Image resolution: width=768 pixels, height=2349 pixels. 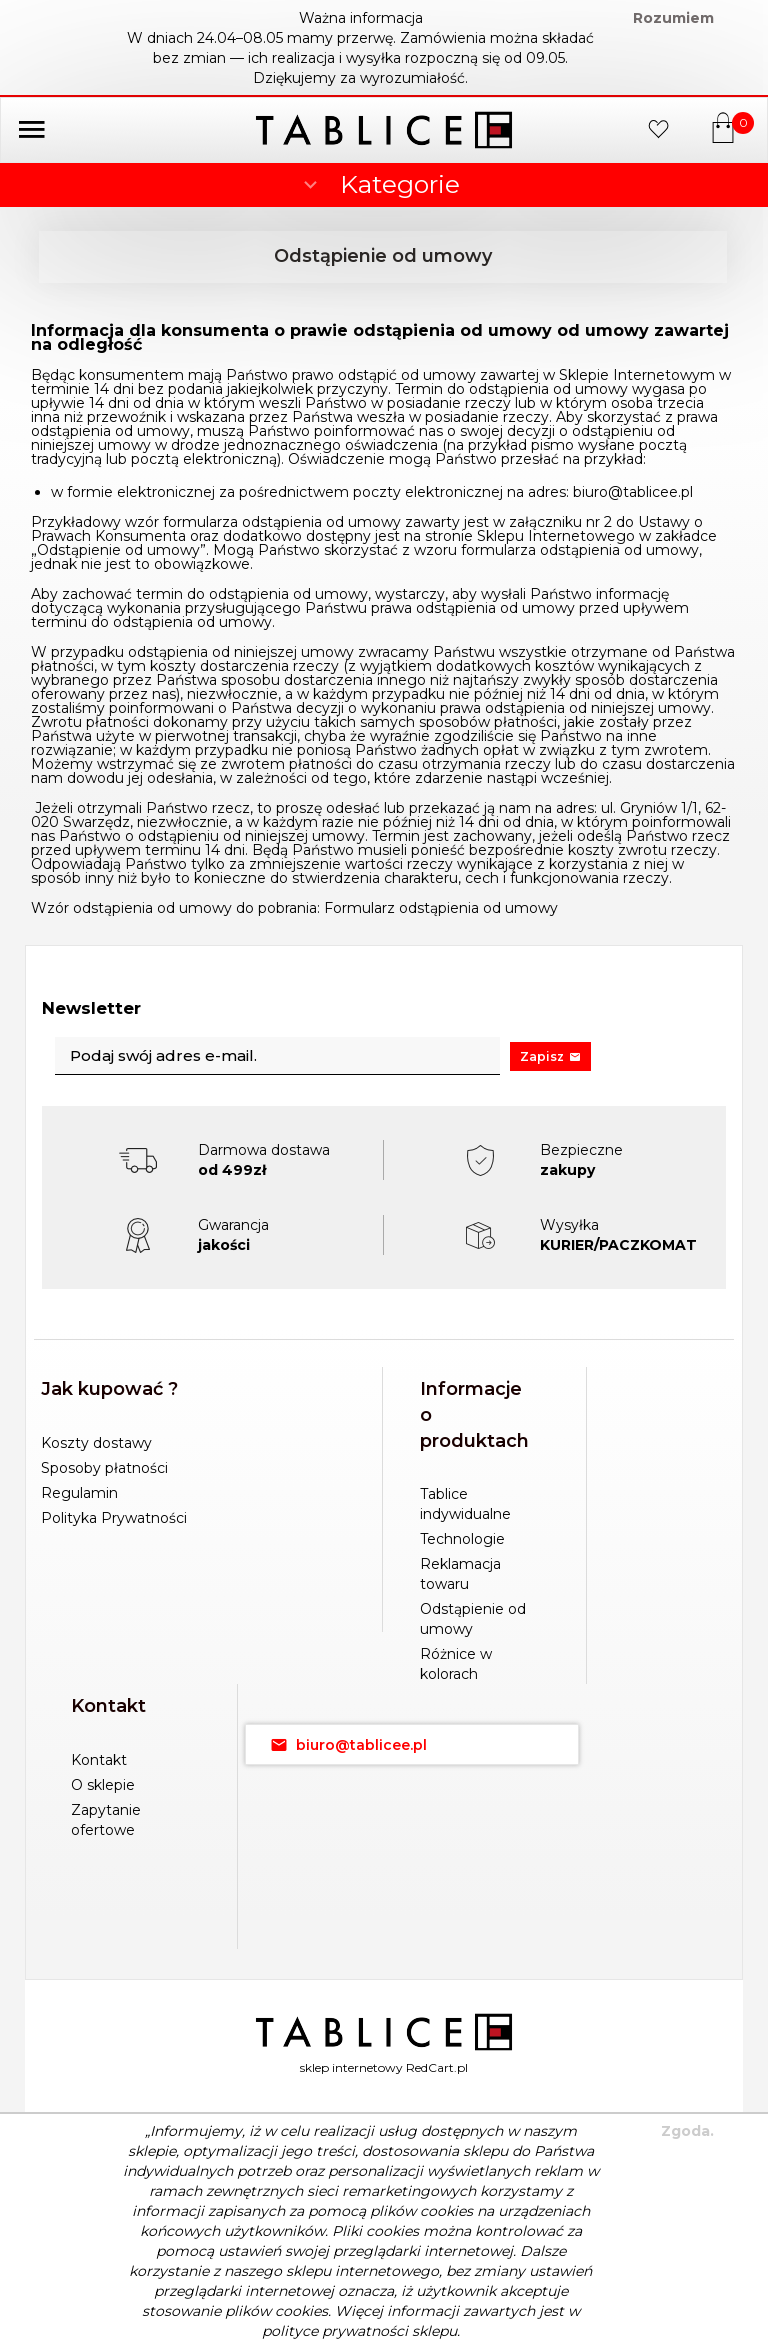 What do you see at coordinates (351, 2067) in the screenshot?
I see `sklep internetowy` at bounding box center [351, 2067].